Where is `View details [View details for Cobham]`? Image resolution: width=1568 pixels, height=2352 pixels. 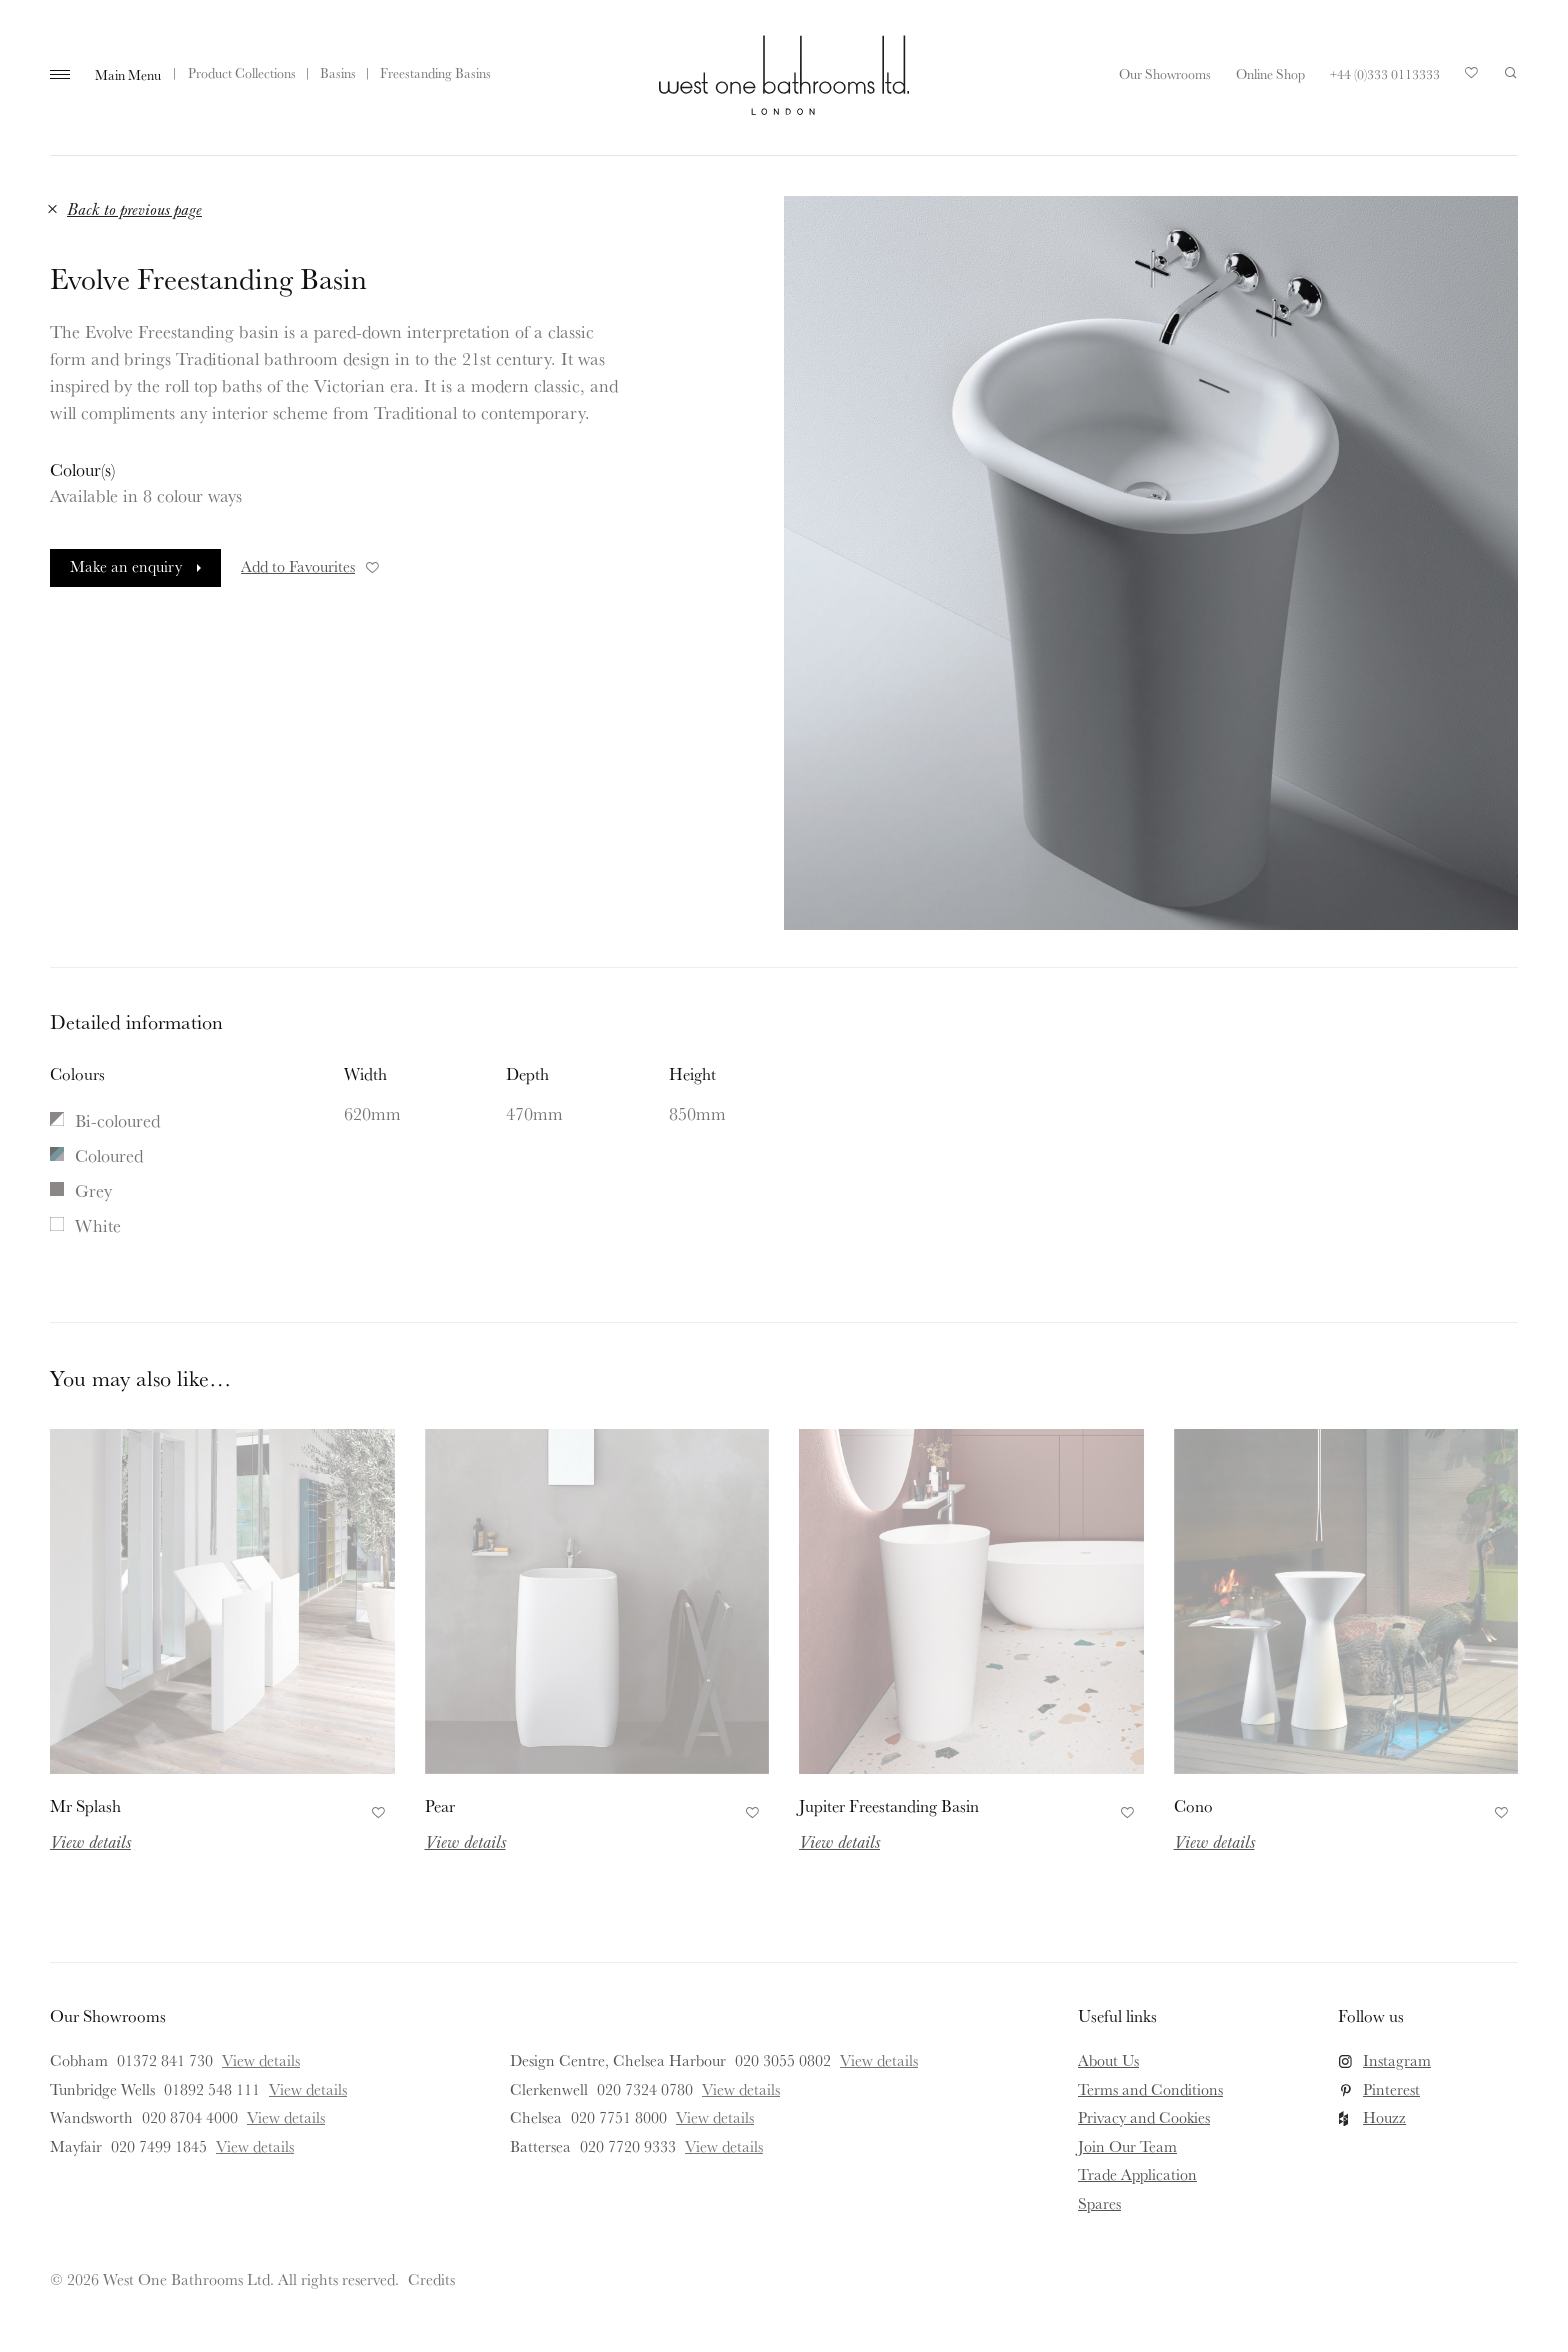 View details [View details for Cobham] is located at coordinates (261, 2060).